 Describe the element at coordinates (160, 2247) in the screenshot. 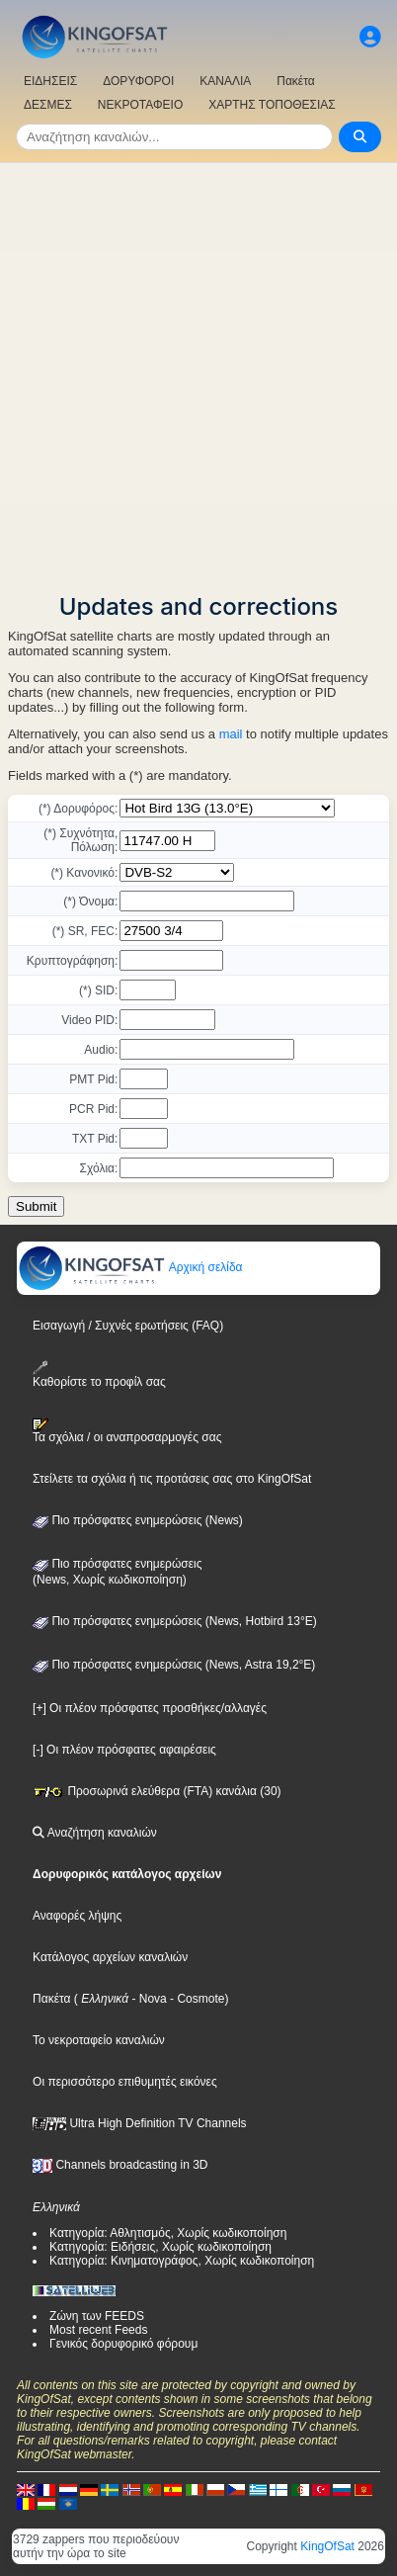

I see `Κατηγορία: Ειδήσεις, Χωρίς κωδικοποίηση` at that location.